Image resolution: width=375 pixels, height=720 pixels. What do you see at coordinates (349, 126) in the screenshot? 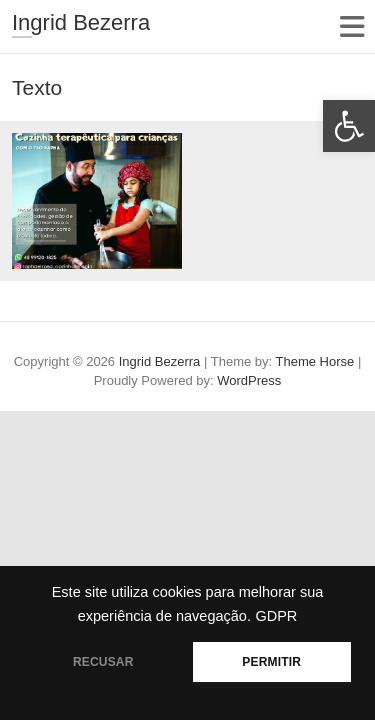
I see `[button]` at bounding box center [349, 126].